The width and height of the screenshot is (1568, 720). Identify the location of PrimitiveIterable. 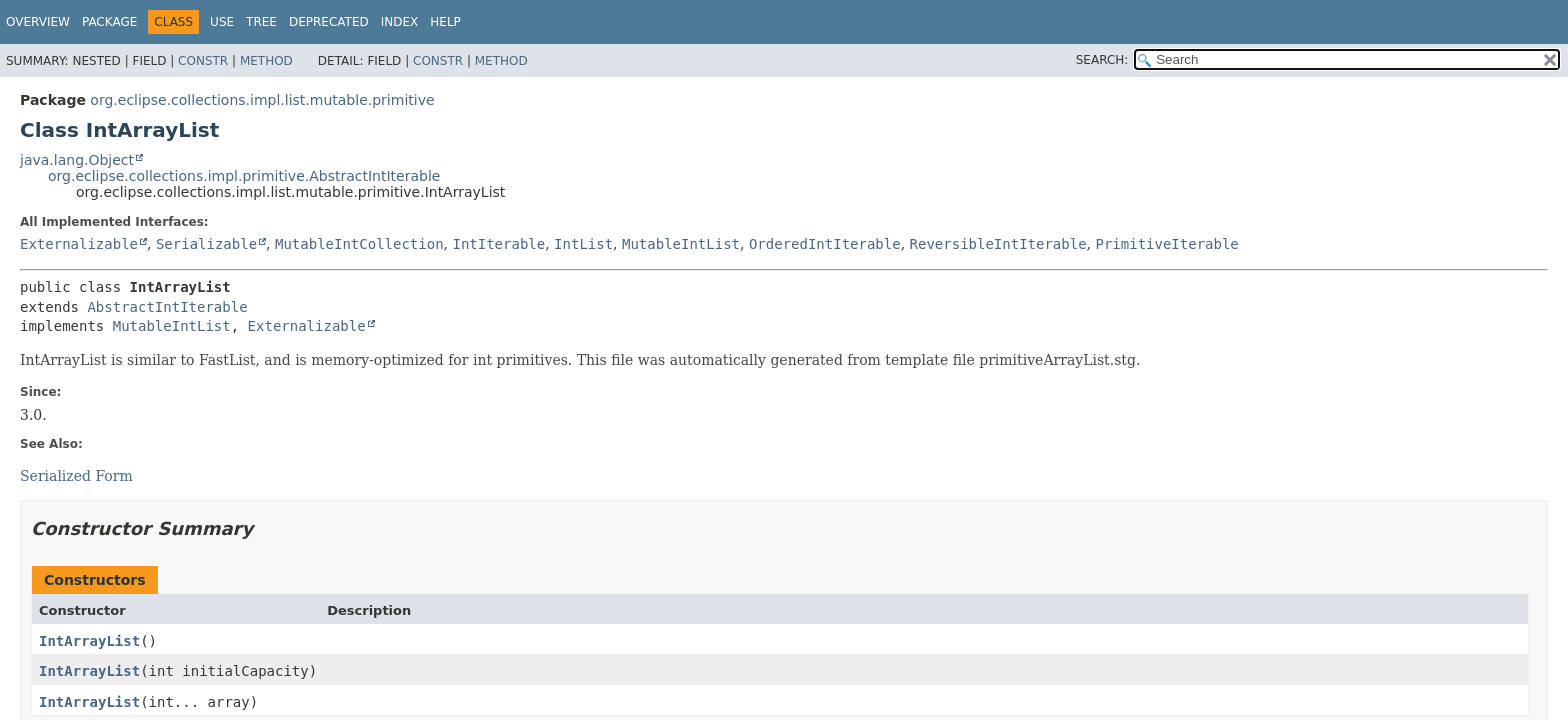
(1166, 244).